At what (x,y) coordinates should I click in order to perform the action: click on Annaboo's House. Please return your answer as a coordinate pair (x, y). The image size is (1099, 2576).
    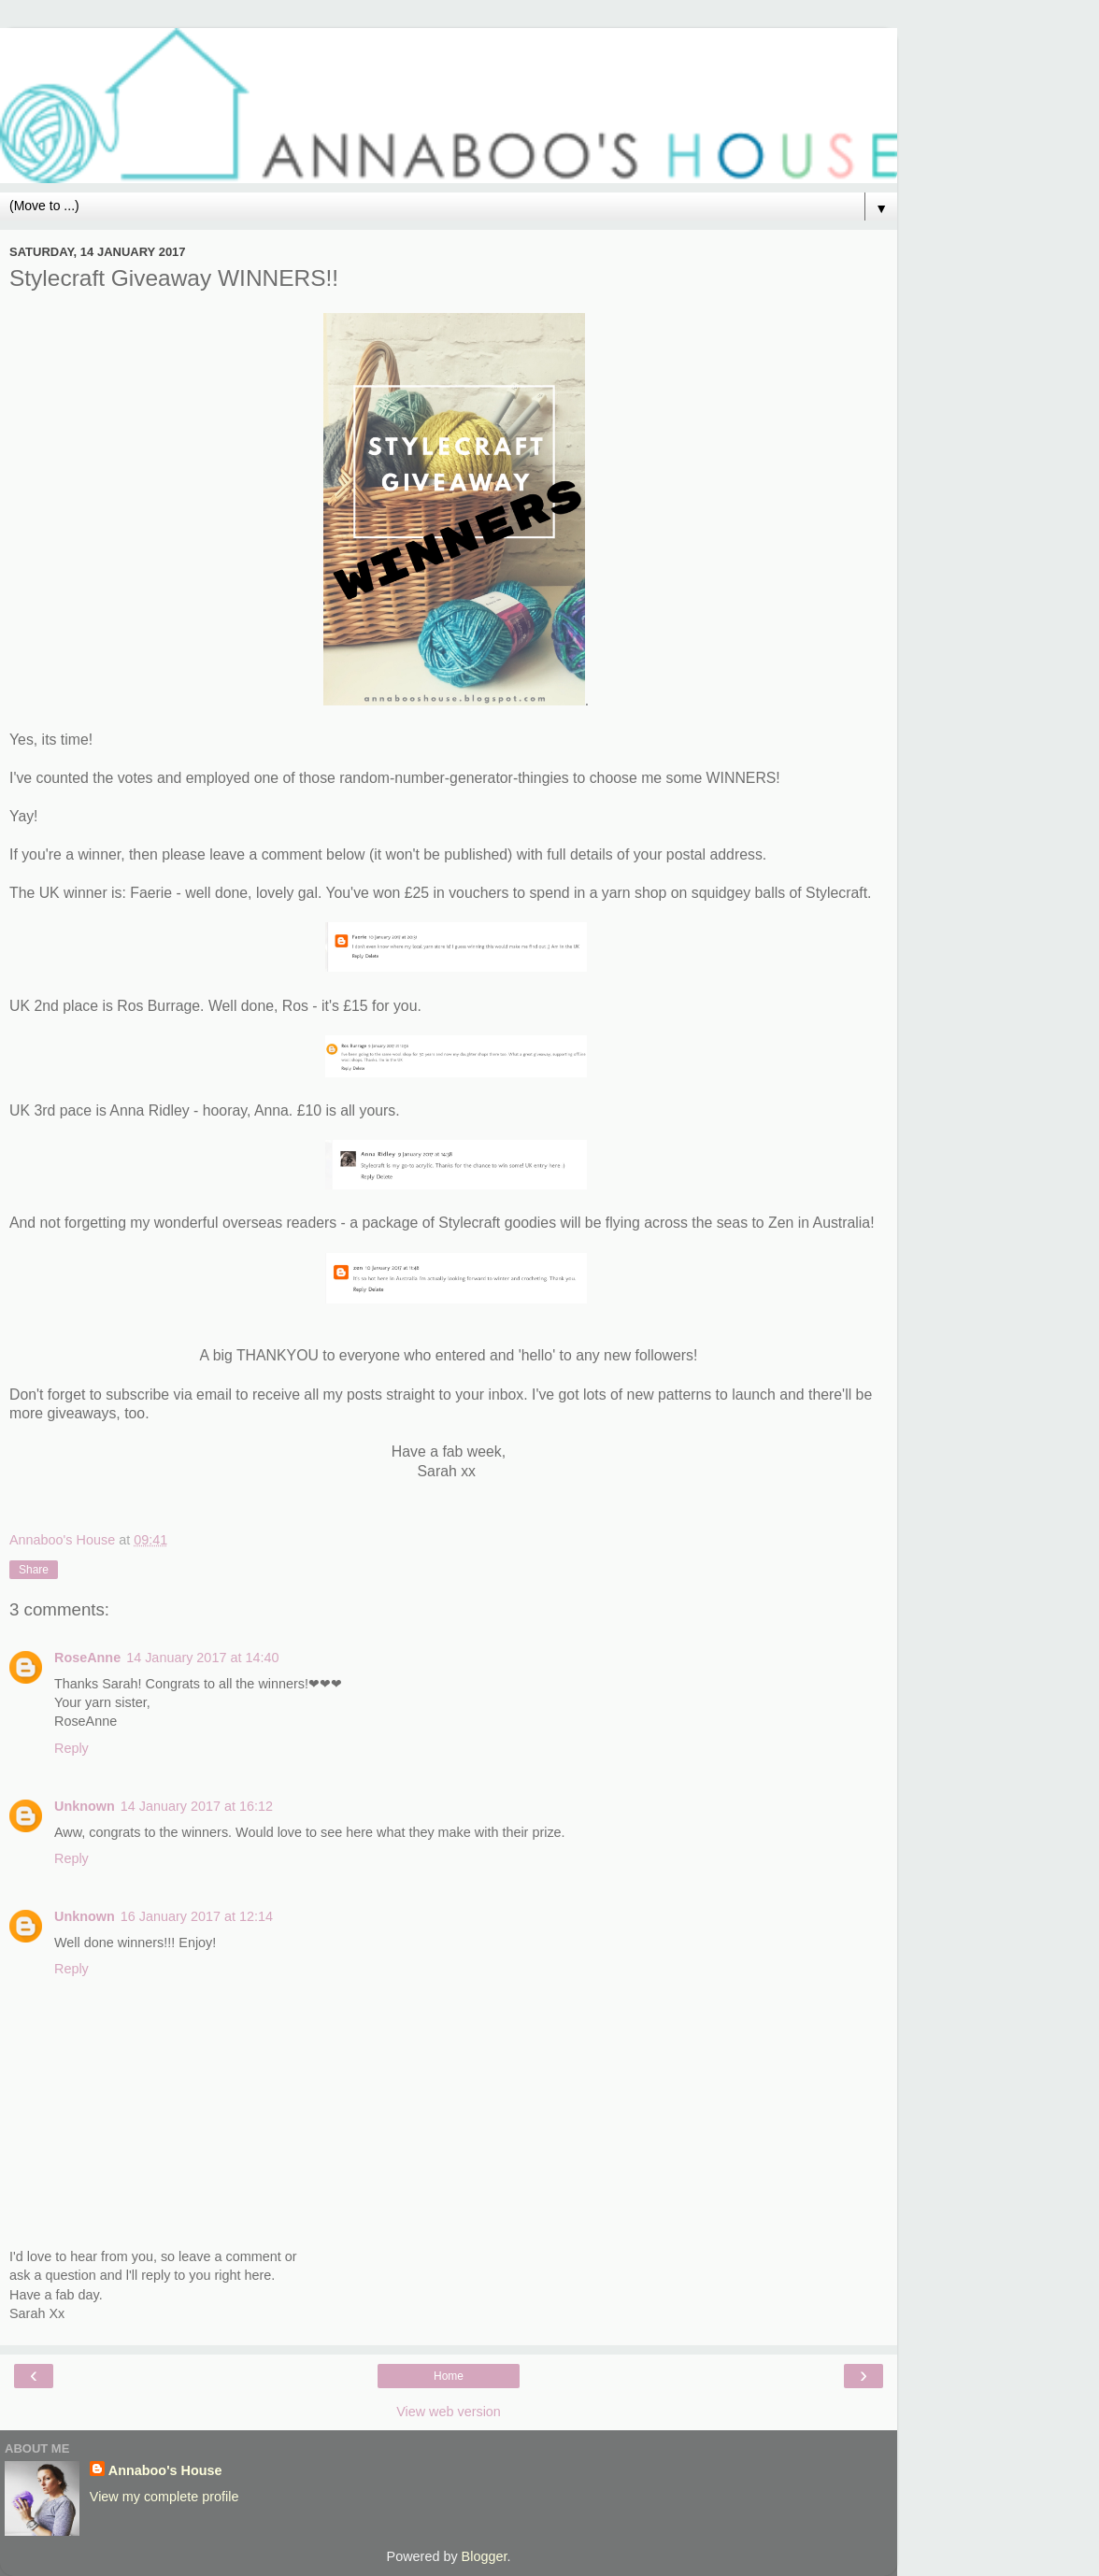
    Looking at the image, I should click on (165, 2470).